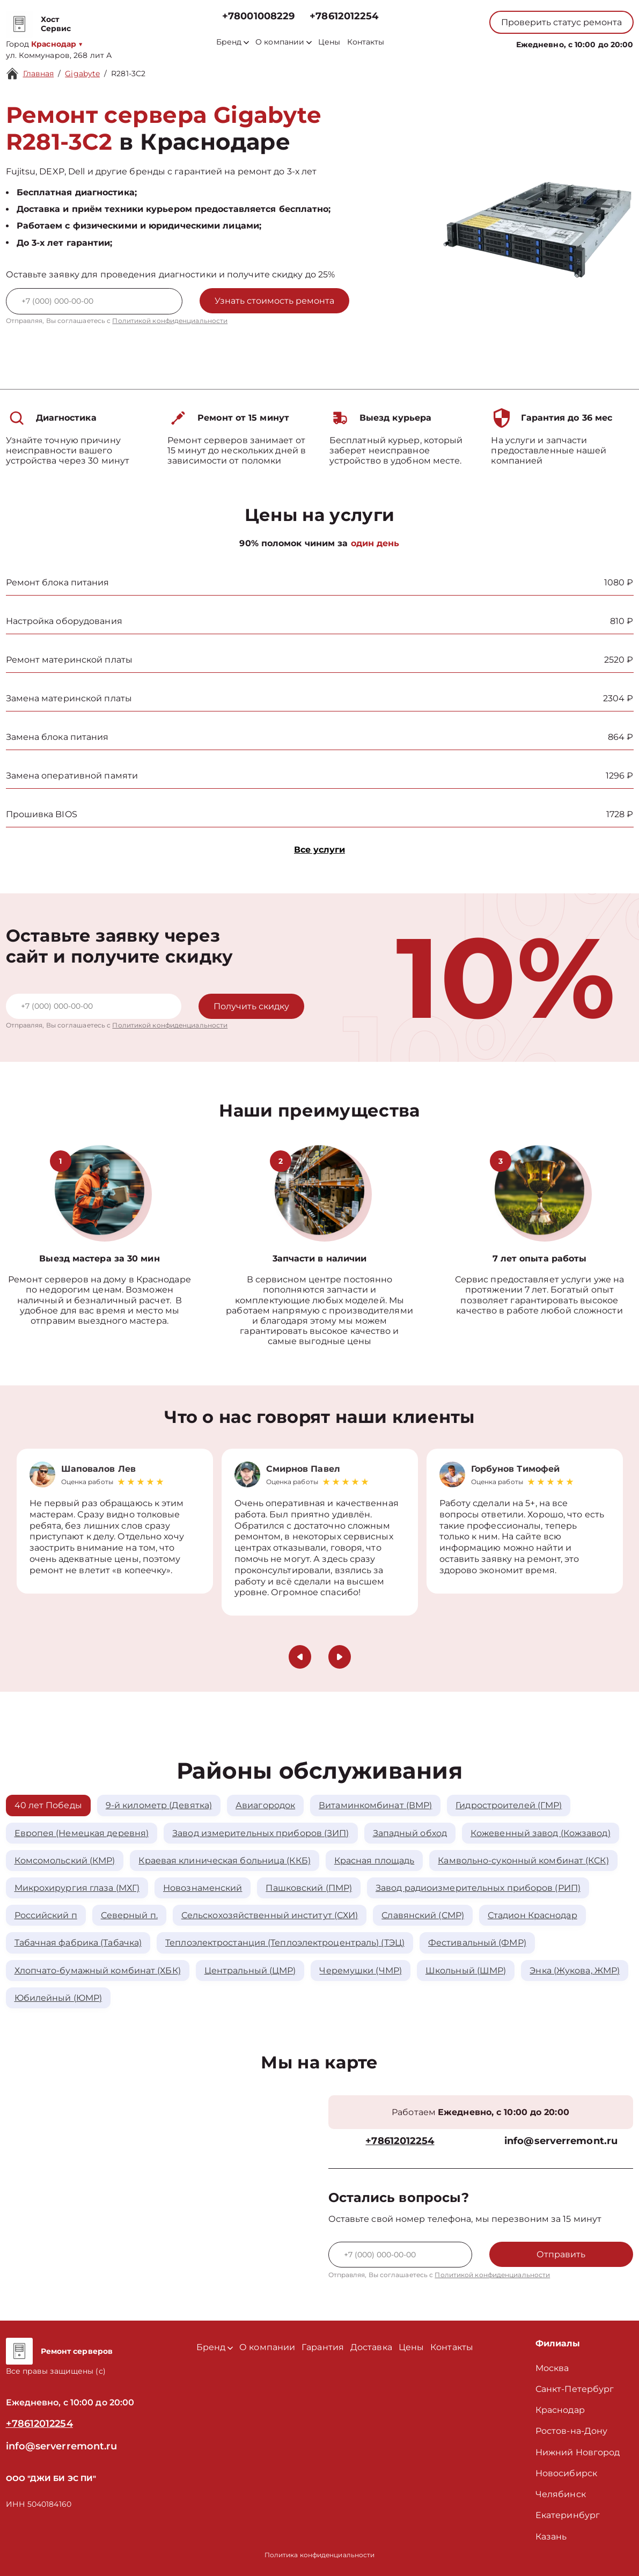  I want to click on Gigabyte, so click(82, 73).